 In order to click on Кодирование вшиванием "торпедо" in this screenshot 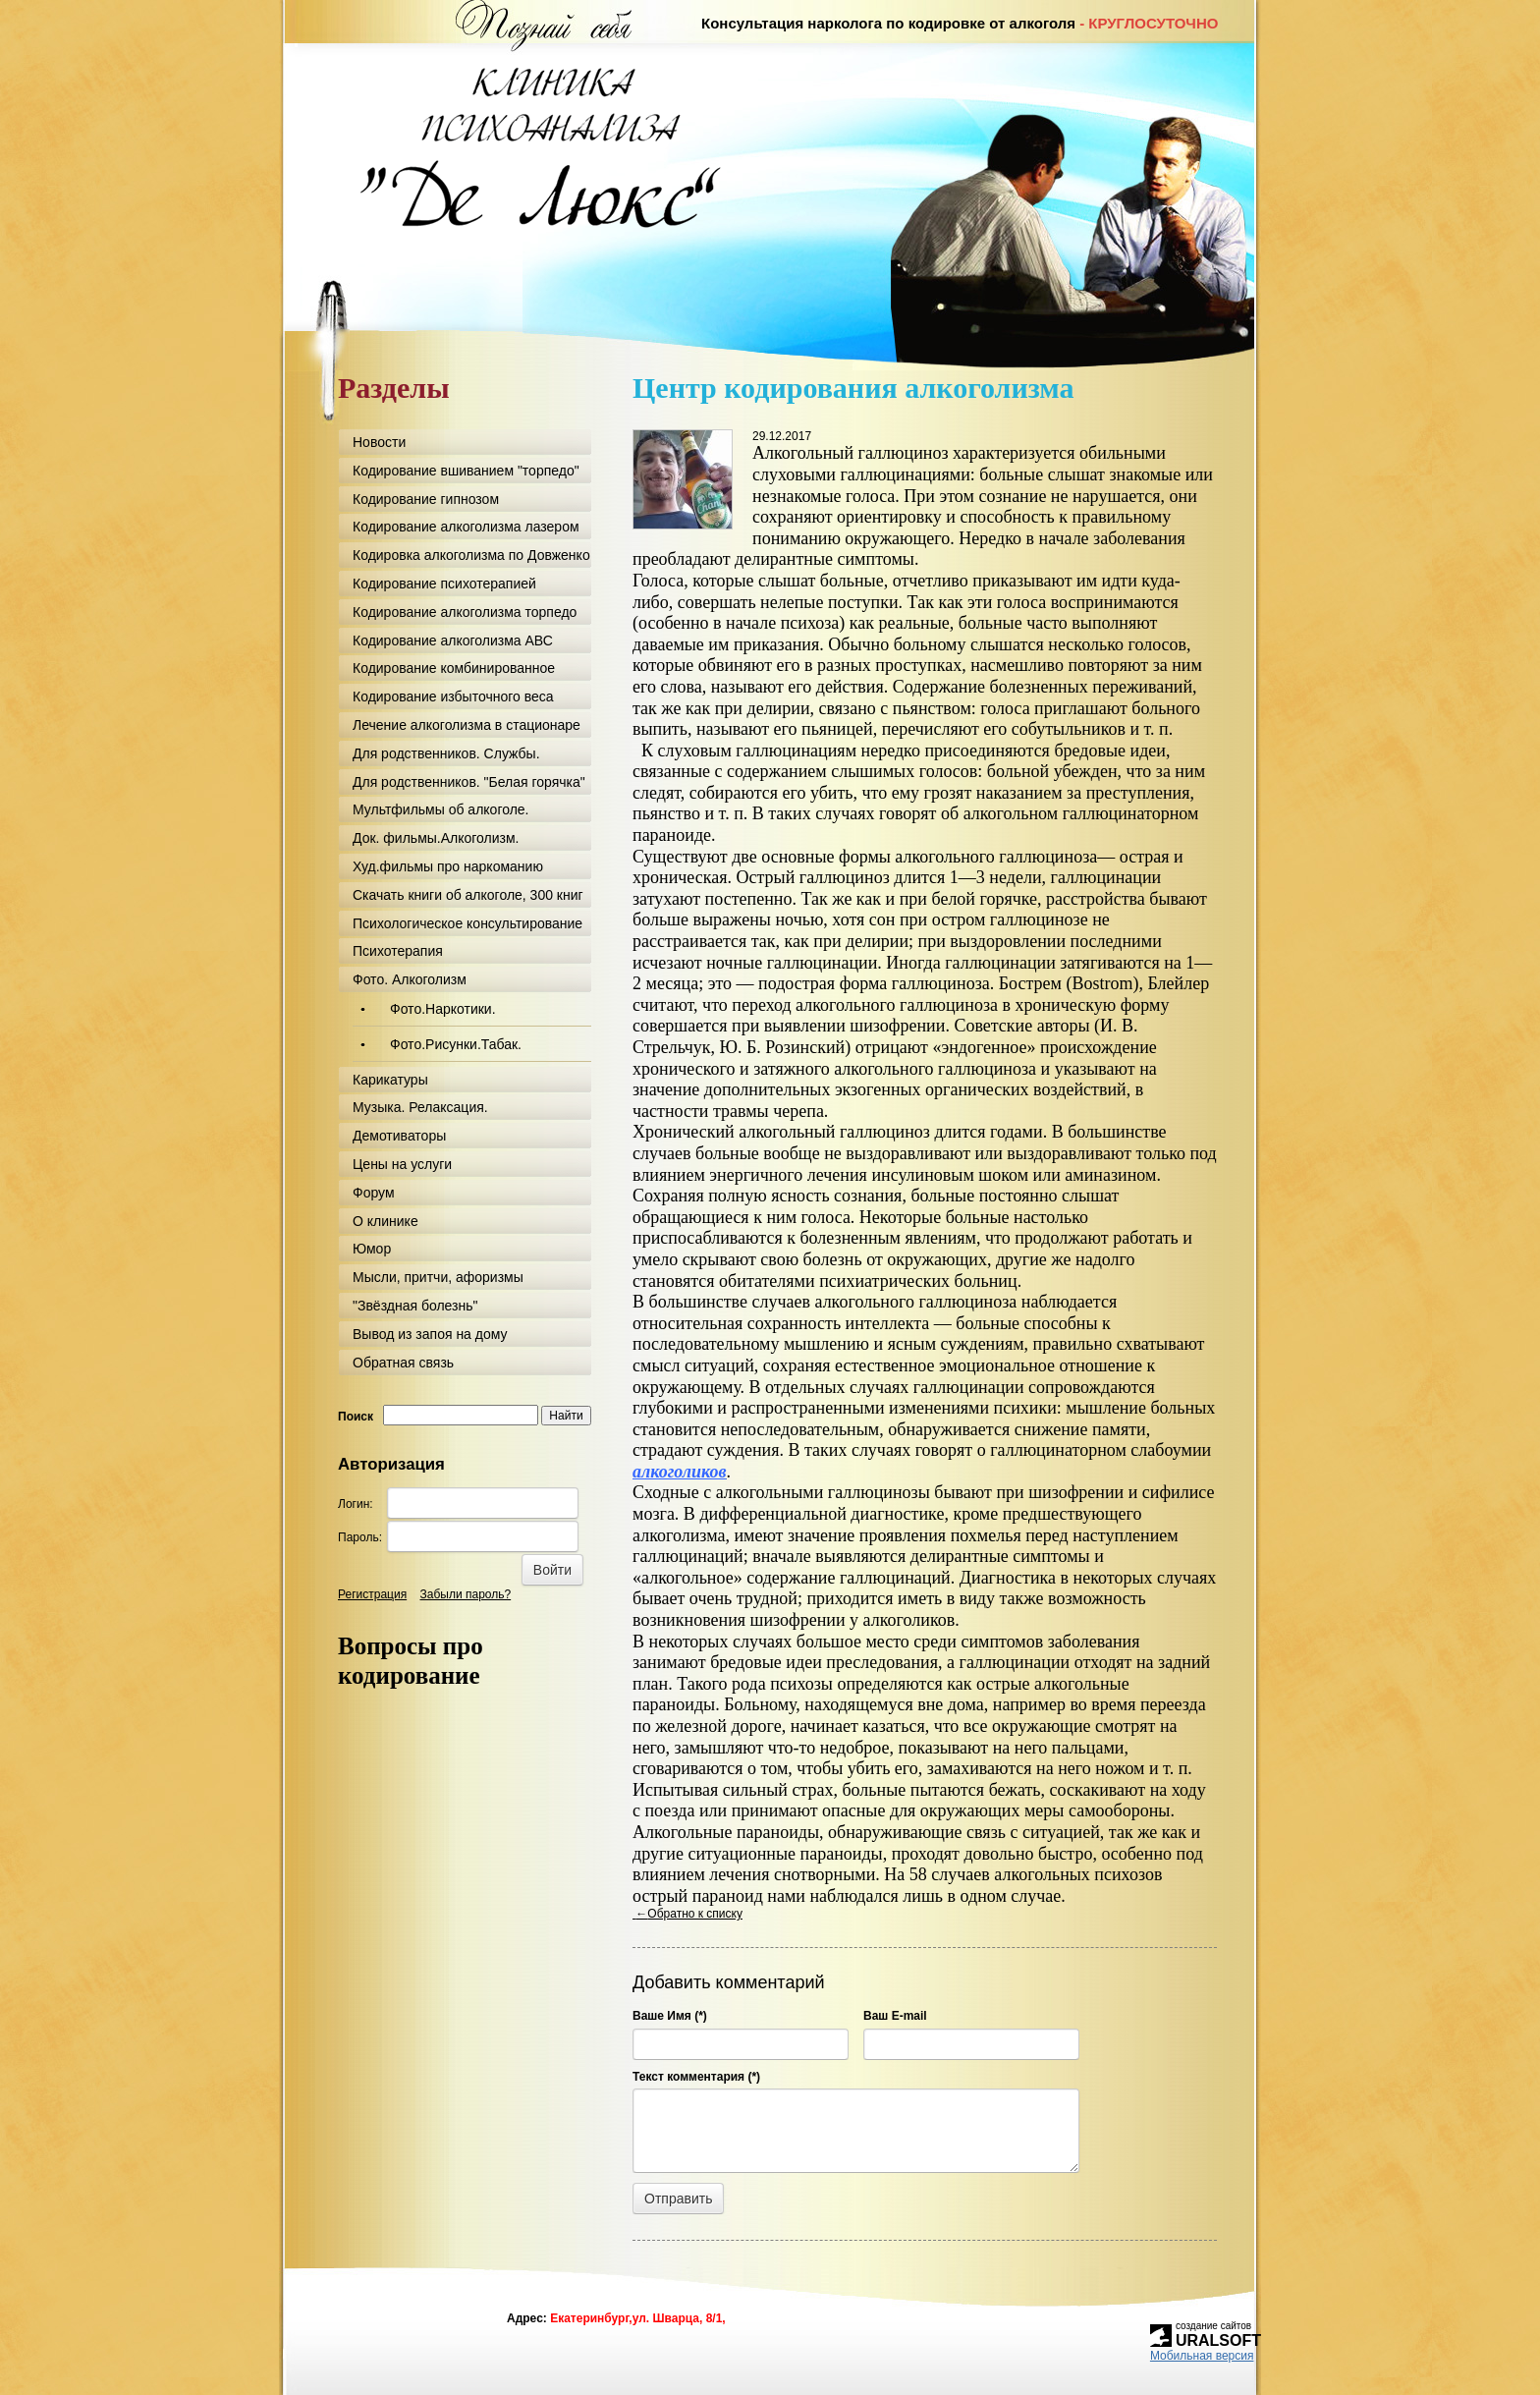, I will do `click(466, 470)`.